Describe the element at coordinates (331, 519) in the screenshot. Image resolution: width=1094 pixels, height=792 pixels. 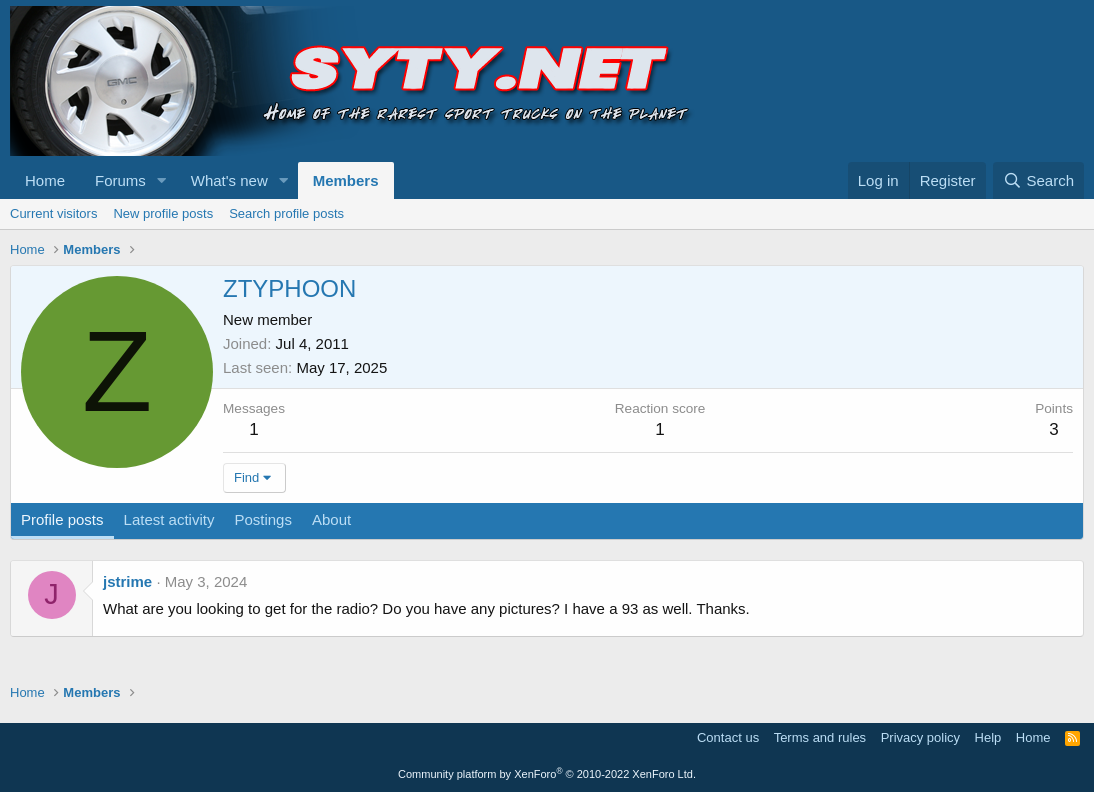
I see `About [tab]` at that location.